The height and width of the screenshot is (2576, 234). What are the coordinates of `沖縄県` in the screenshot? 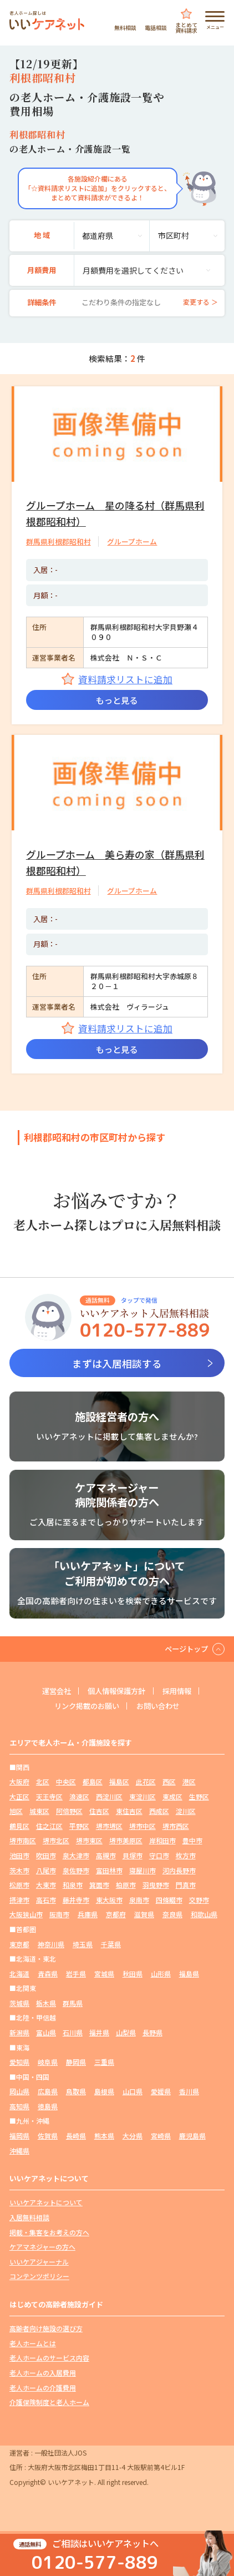 It's located at (19, 2150).